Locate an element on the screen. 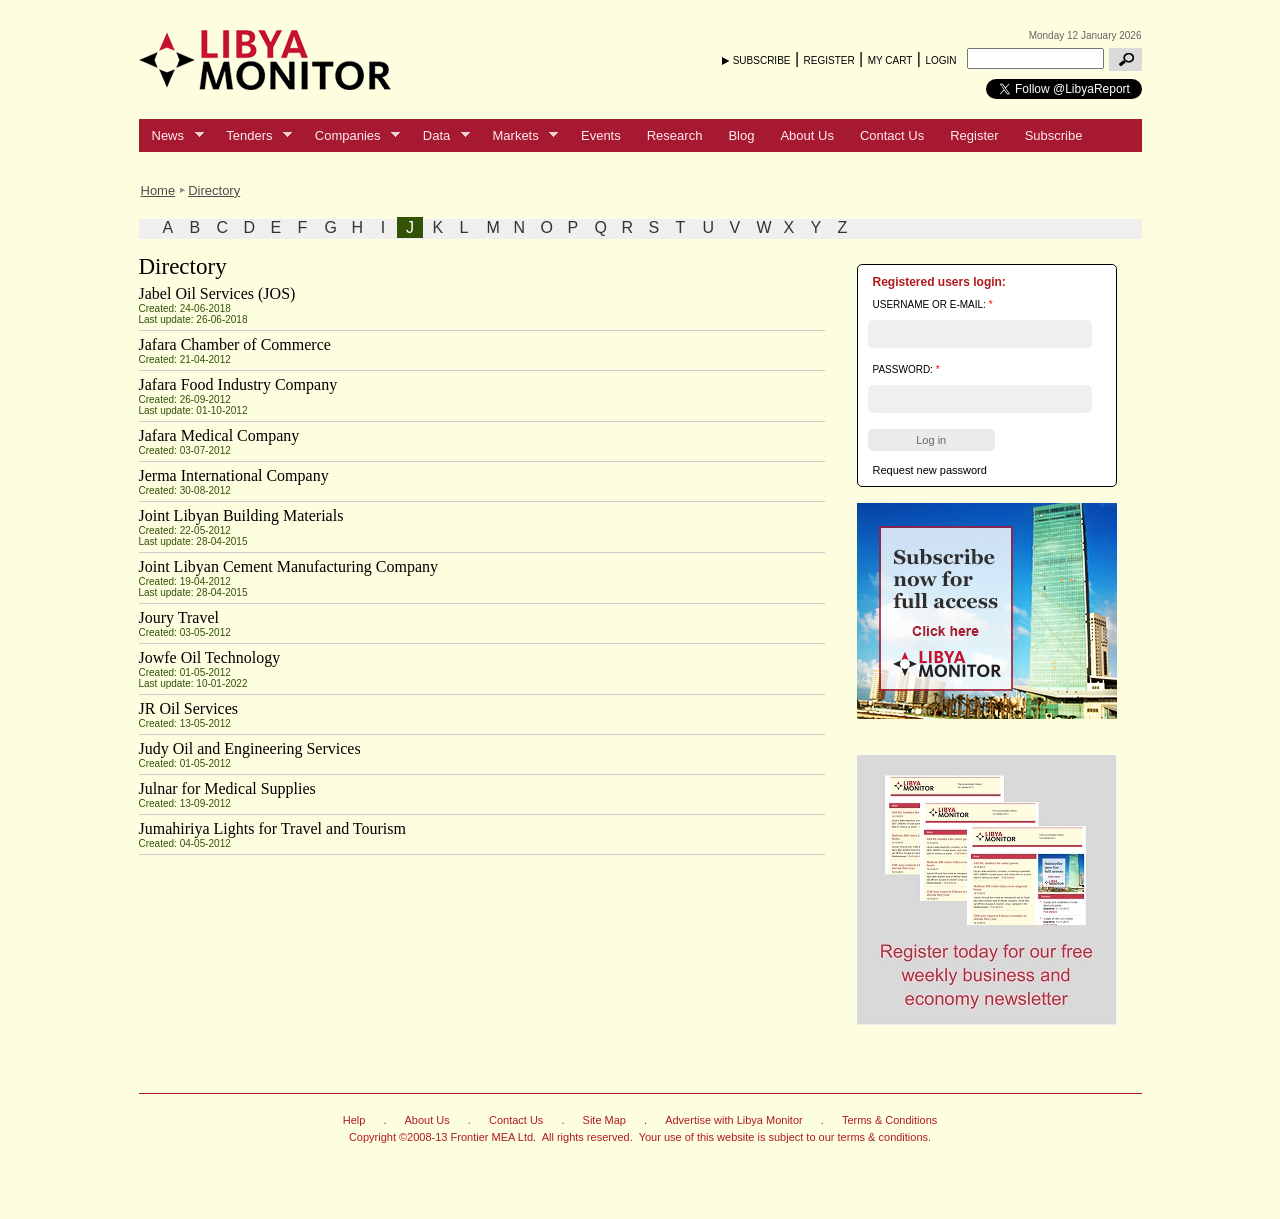 The height and width of the screenshot is (1219, 1280). Request new password is located at coordinates (930, 470).